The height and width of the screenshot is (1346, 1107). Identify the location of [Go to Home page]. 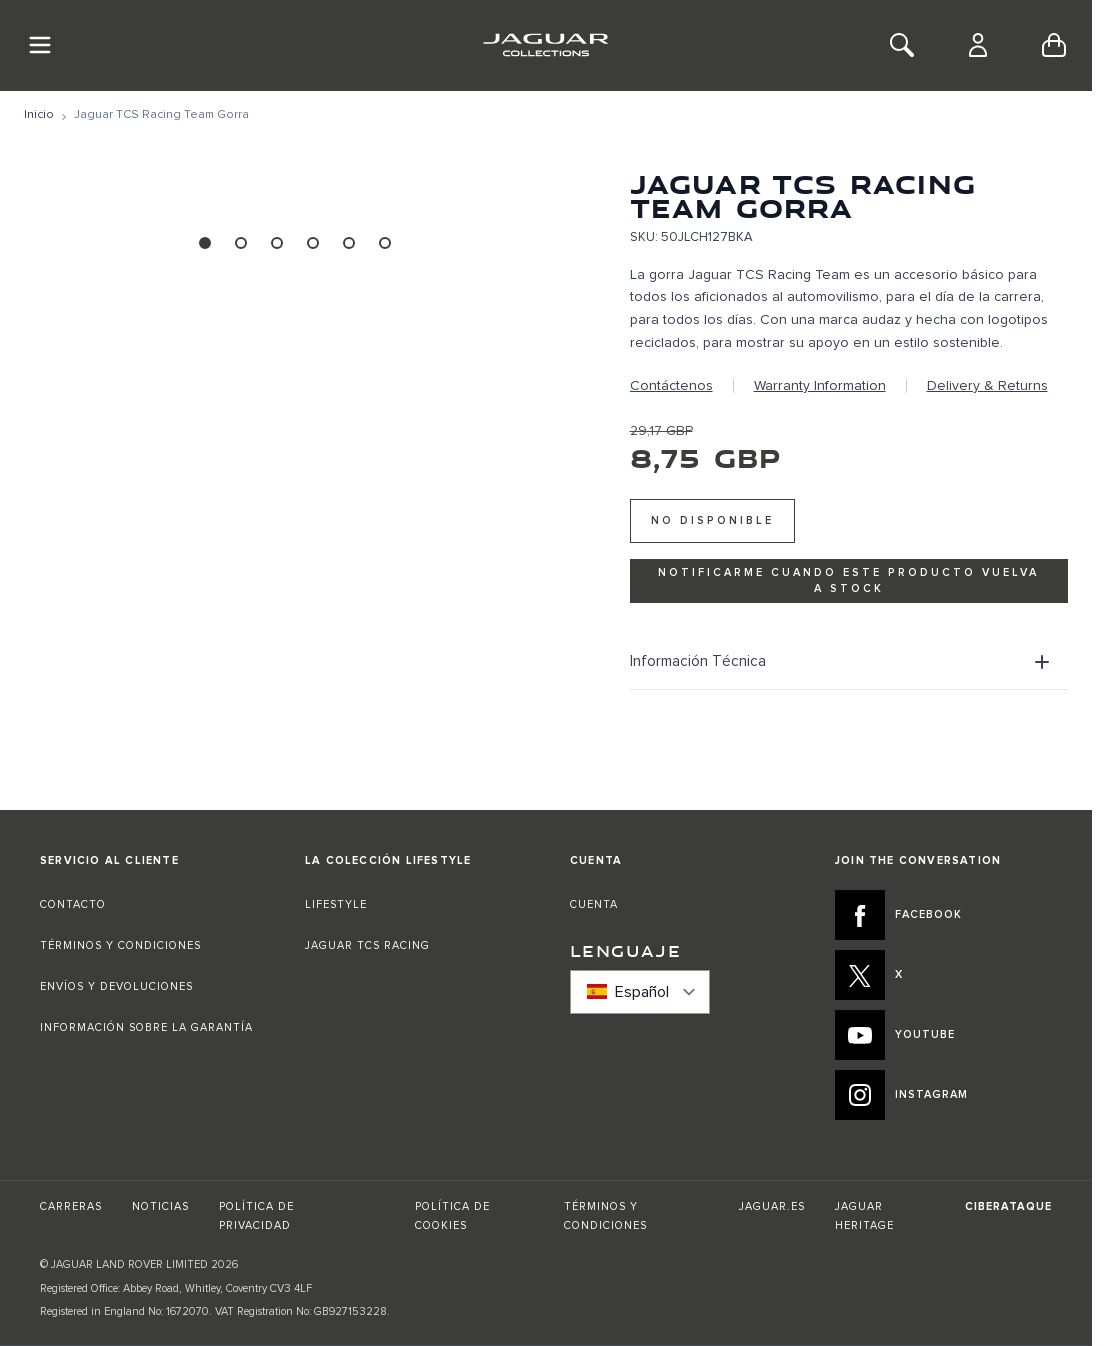
(545, 45).